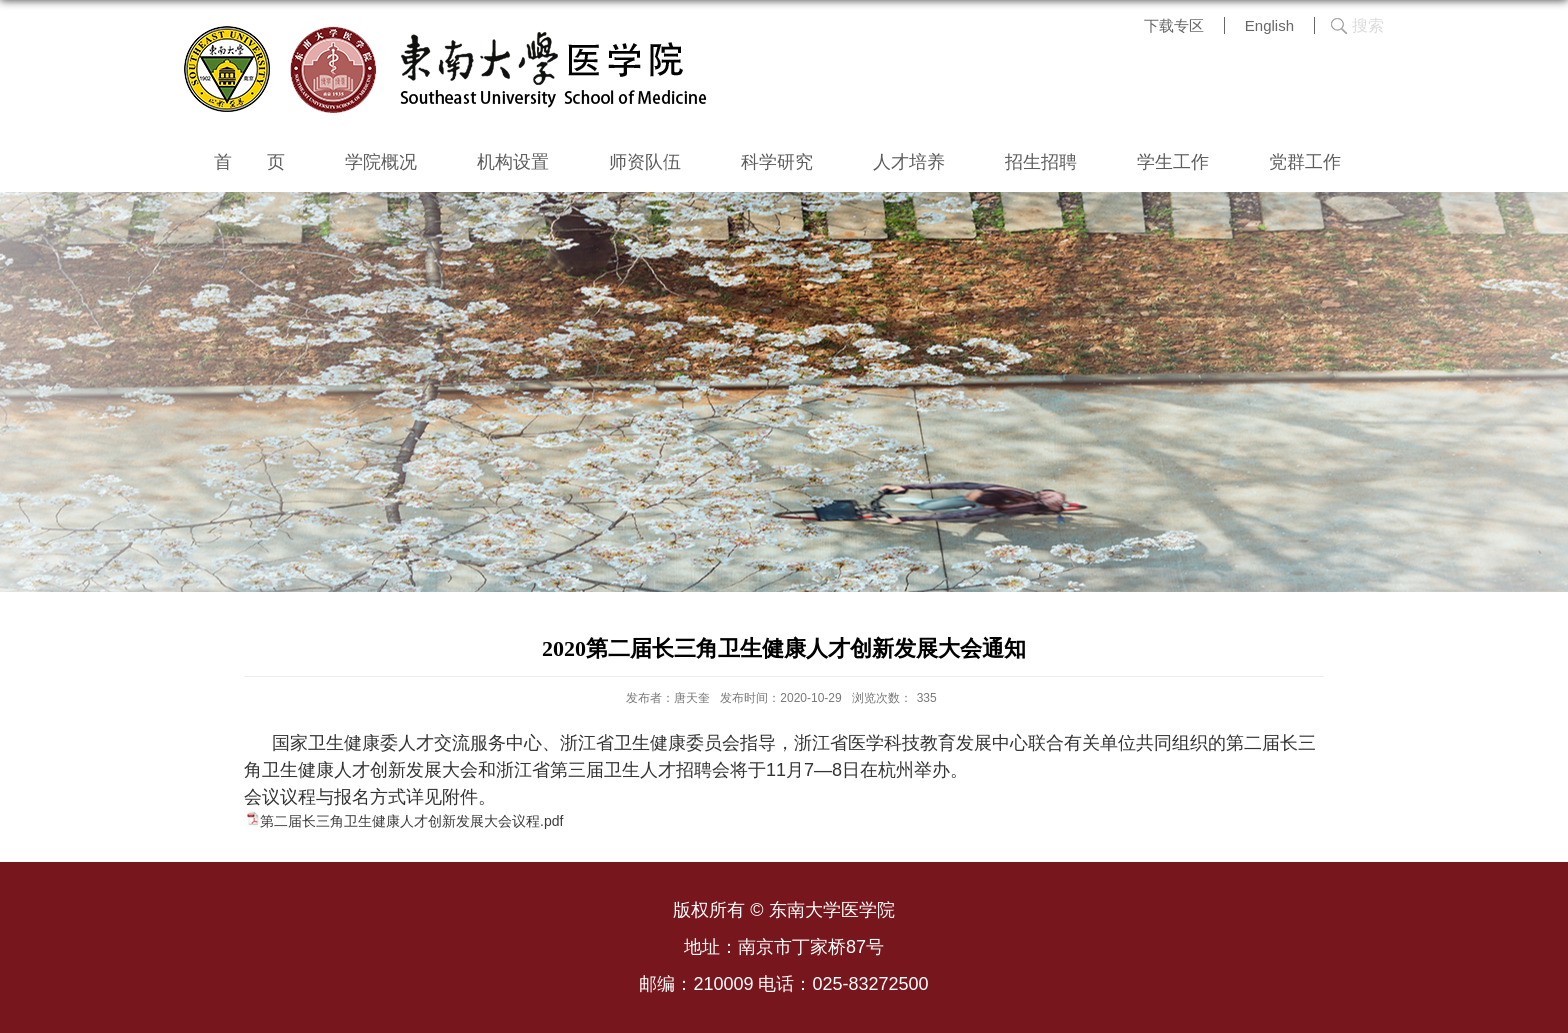 This screenshot has width=1568, height=1033. Describe the element at coordinates (249, 162) in the screenshot. I see `首 页` at that location.